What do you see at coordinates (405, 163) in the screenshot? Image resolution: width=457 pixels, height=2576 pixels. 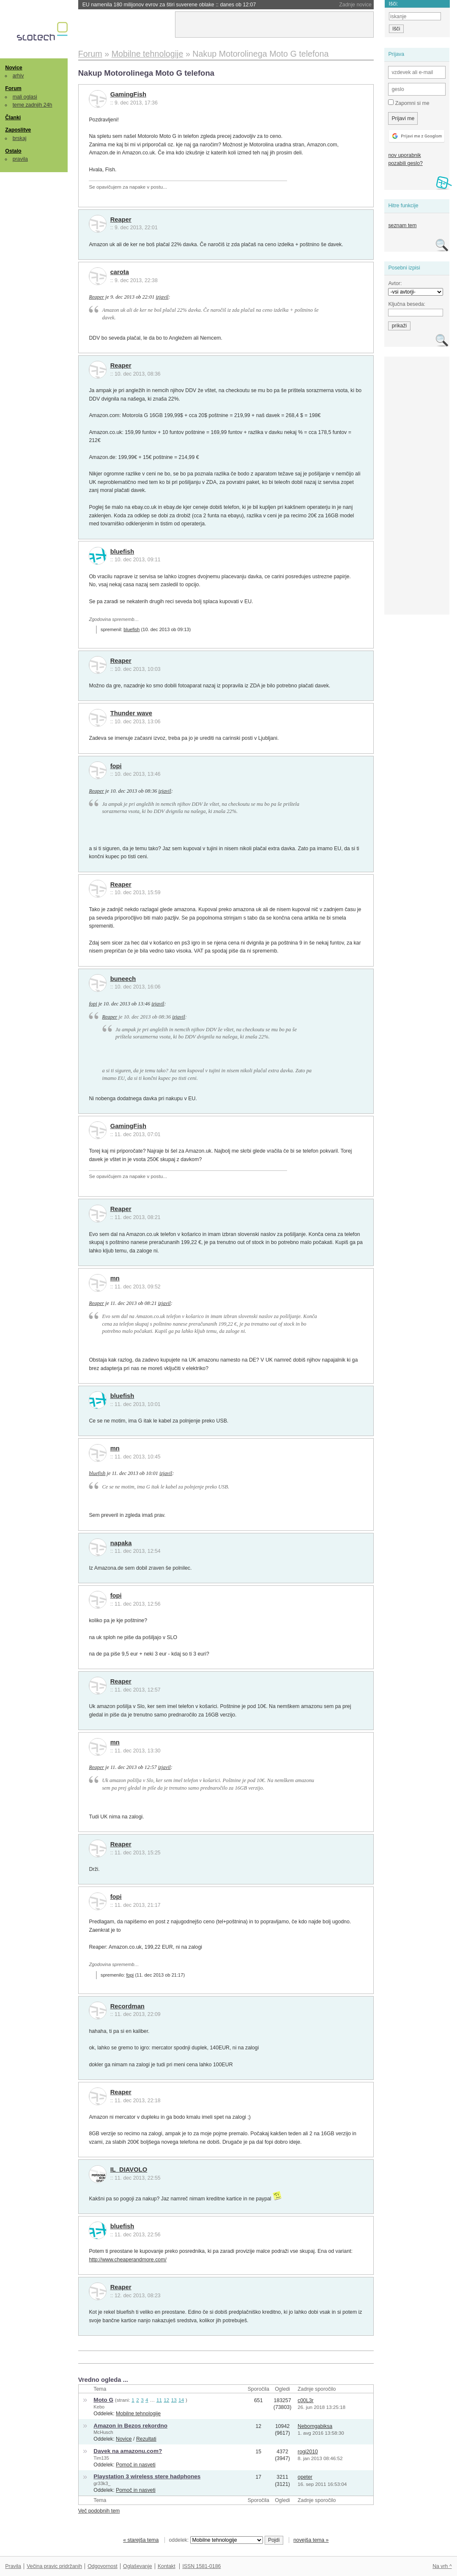 I see `pozabili geslo?` at bounding box center [405, 163].